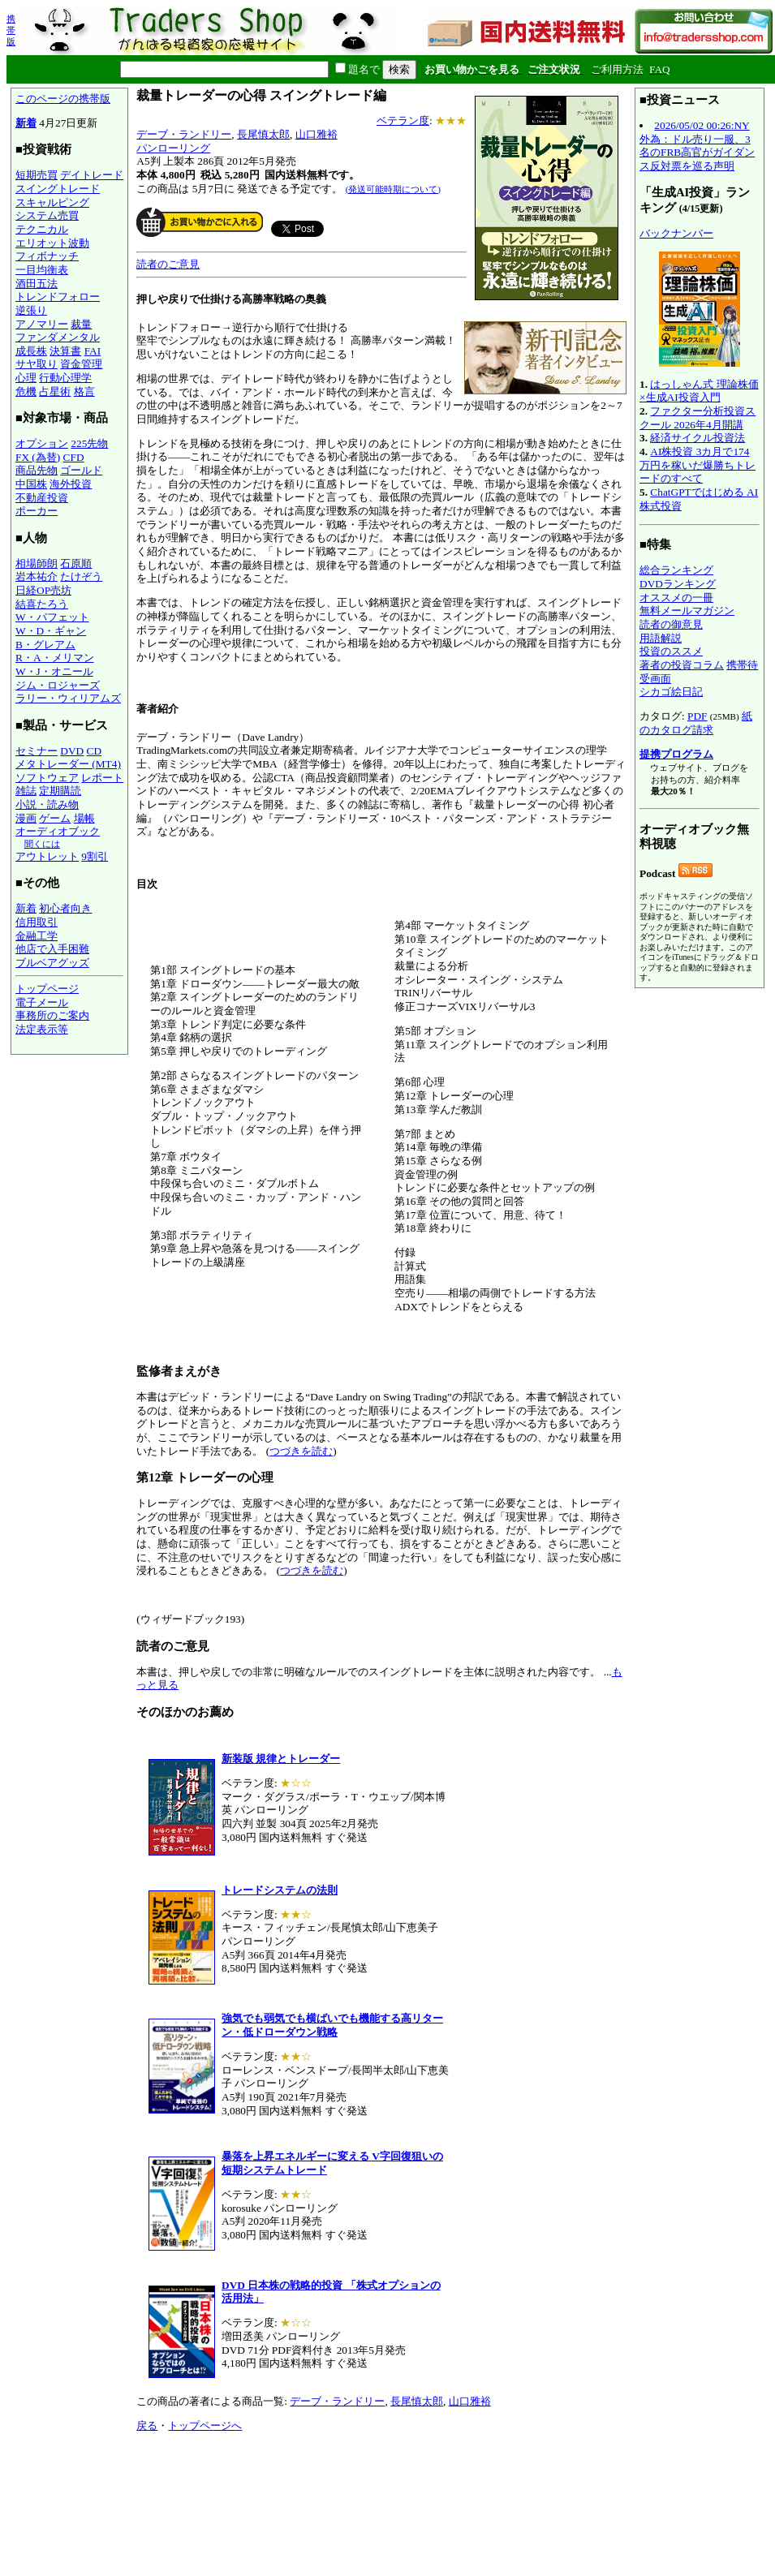  I want to click on デーブ・ランドリー, so click(183, 134).